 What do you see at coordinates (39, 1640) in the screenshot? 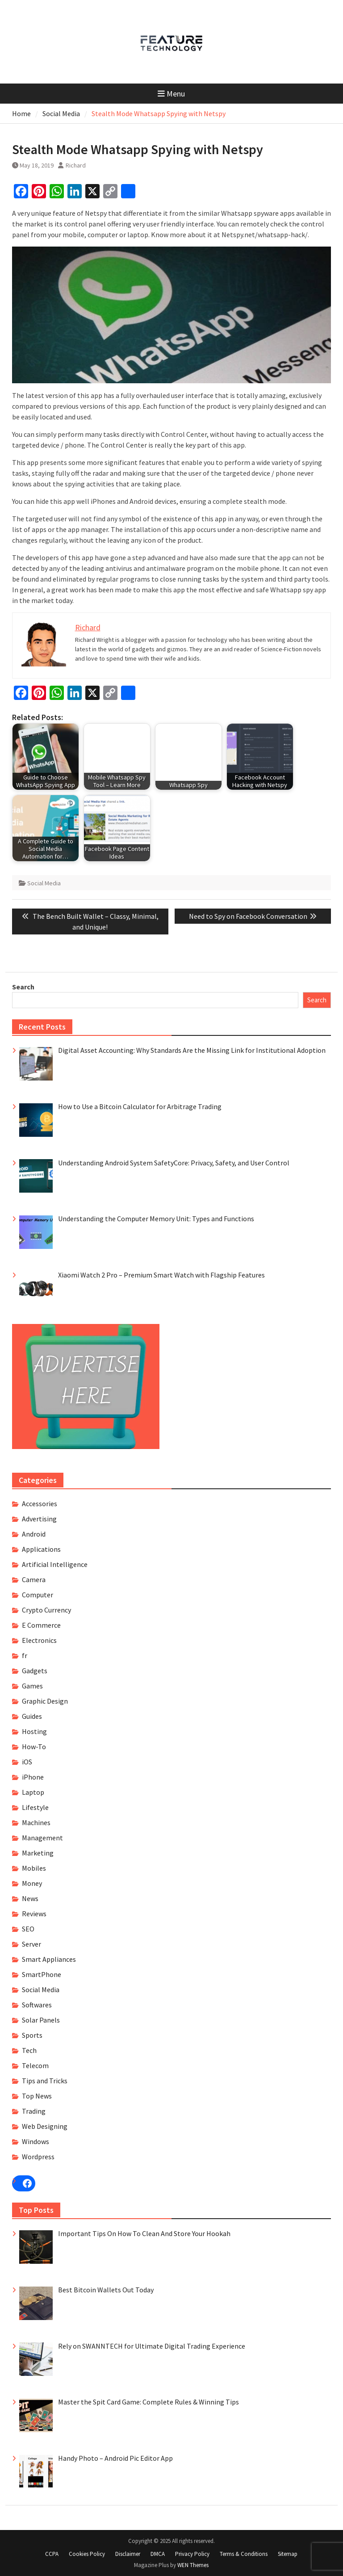
I see `Electronics` at bounding box center [39, 1640].